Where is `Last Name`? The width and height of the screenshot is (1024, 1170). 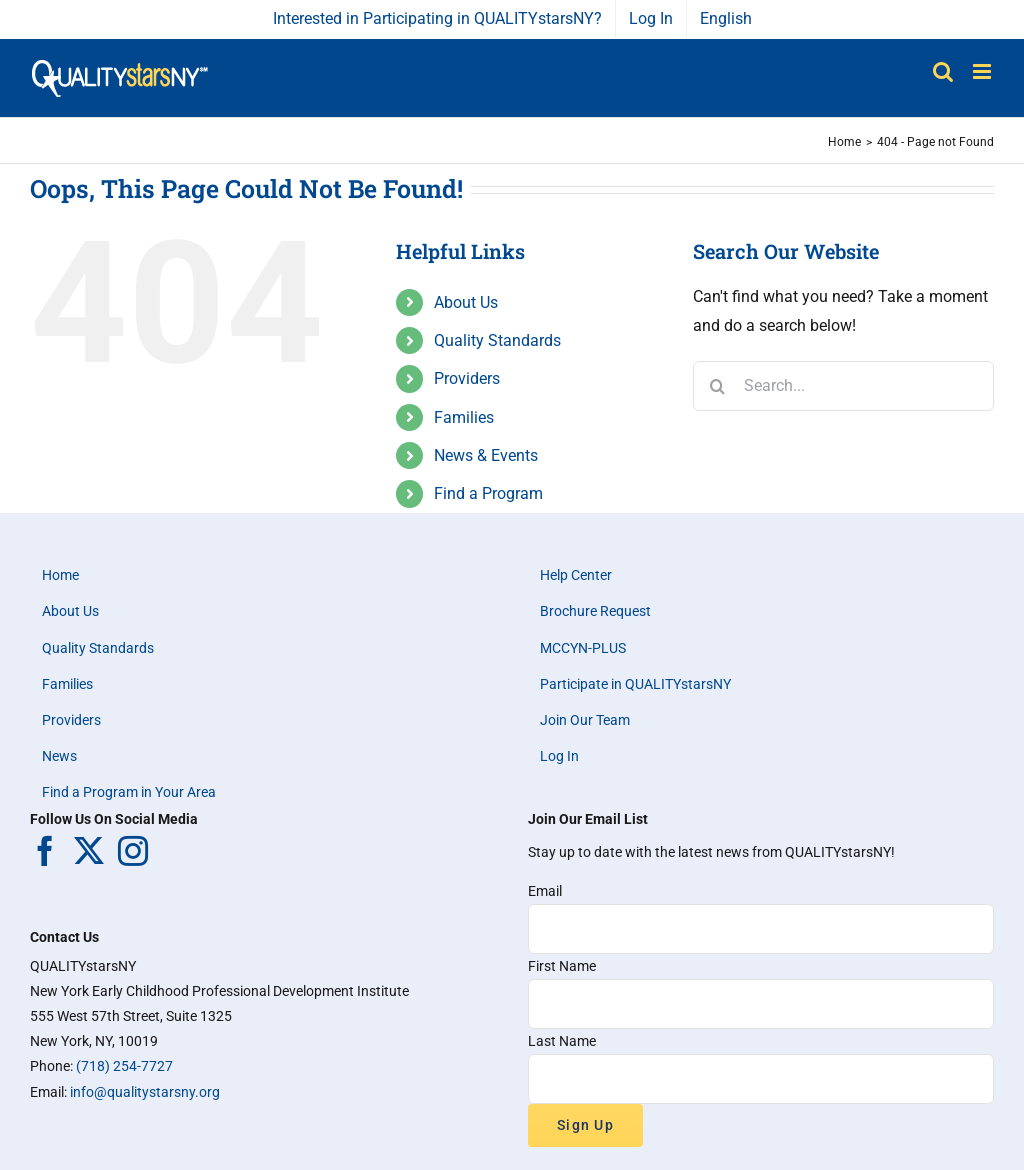
Last Name is located at coordinates (562, 1041).